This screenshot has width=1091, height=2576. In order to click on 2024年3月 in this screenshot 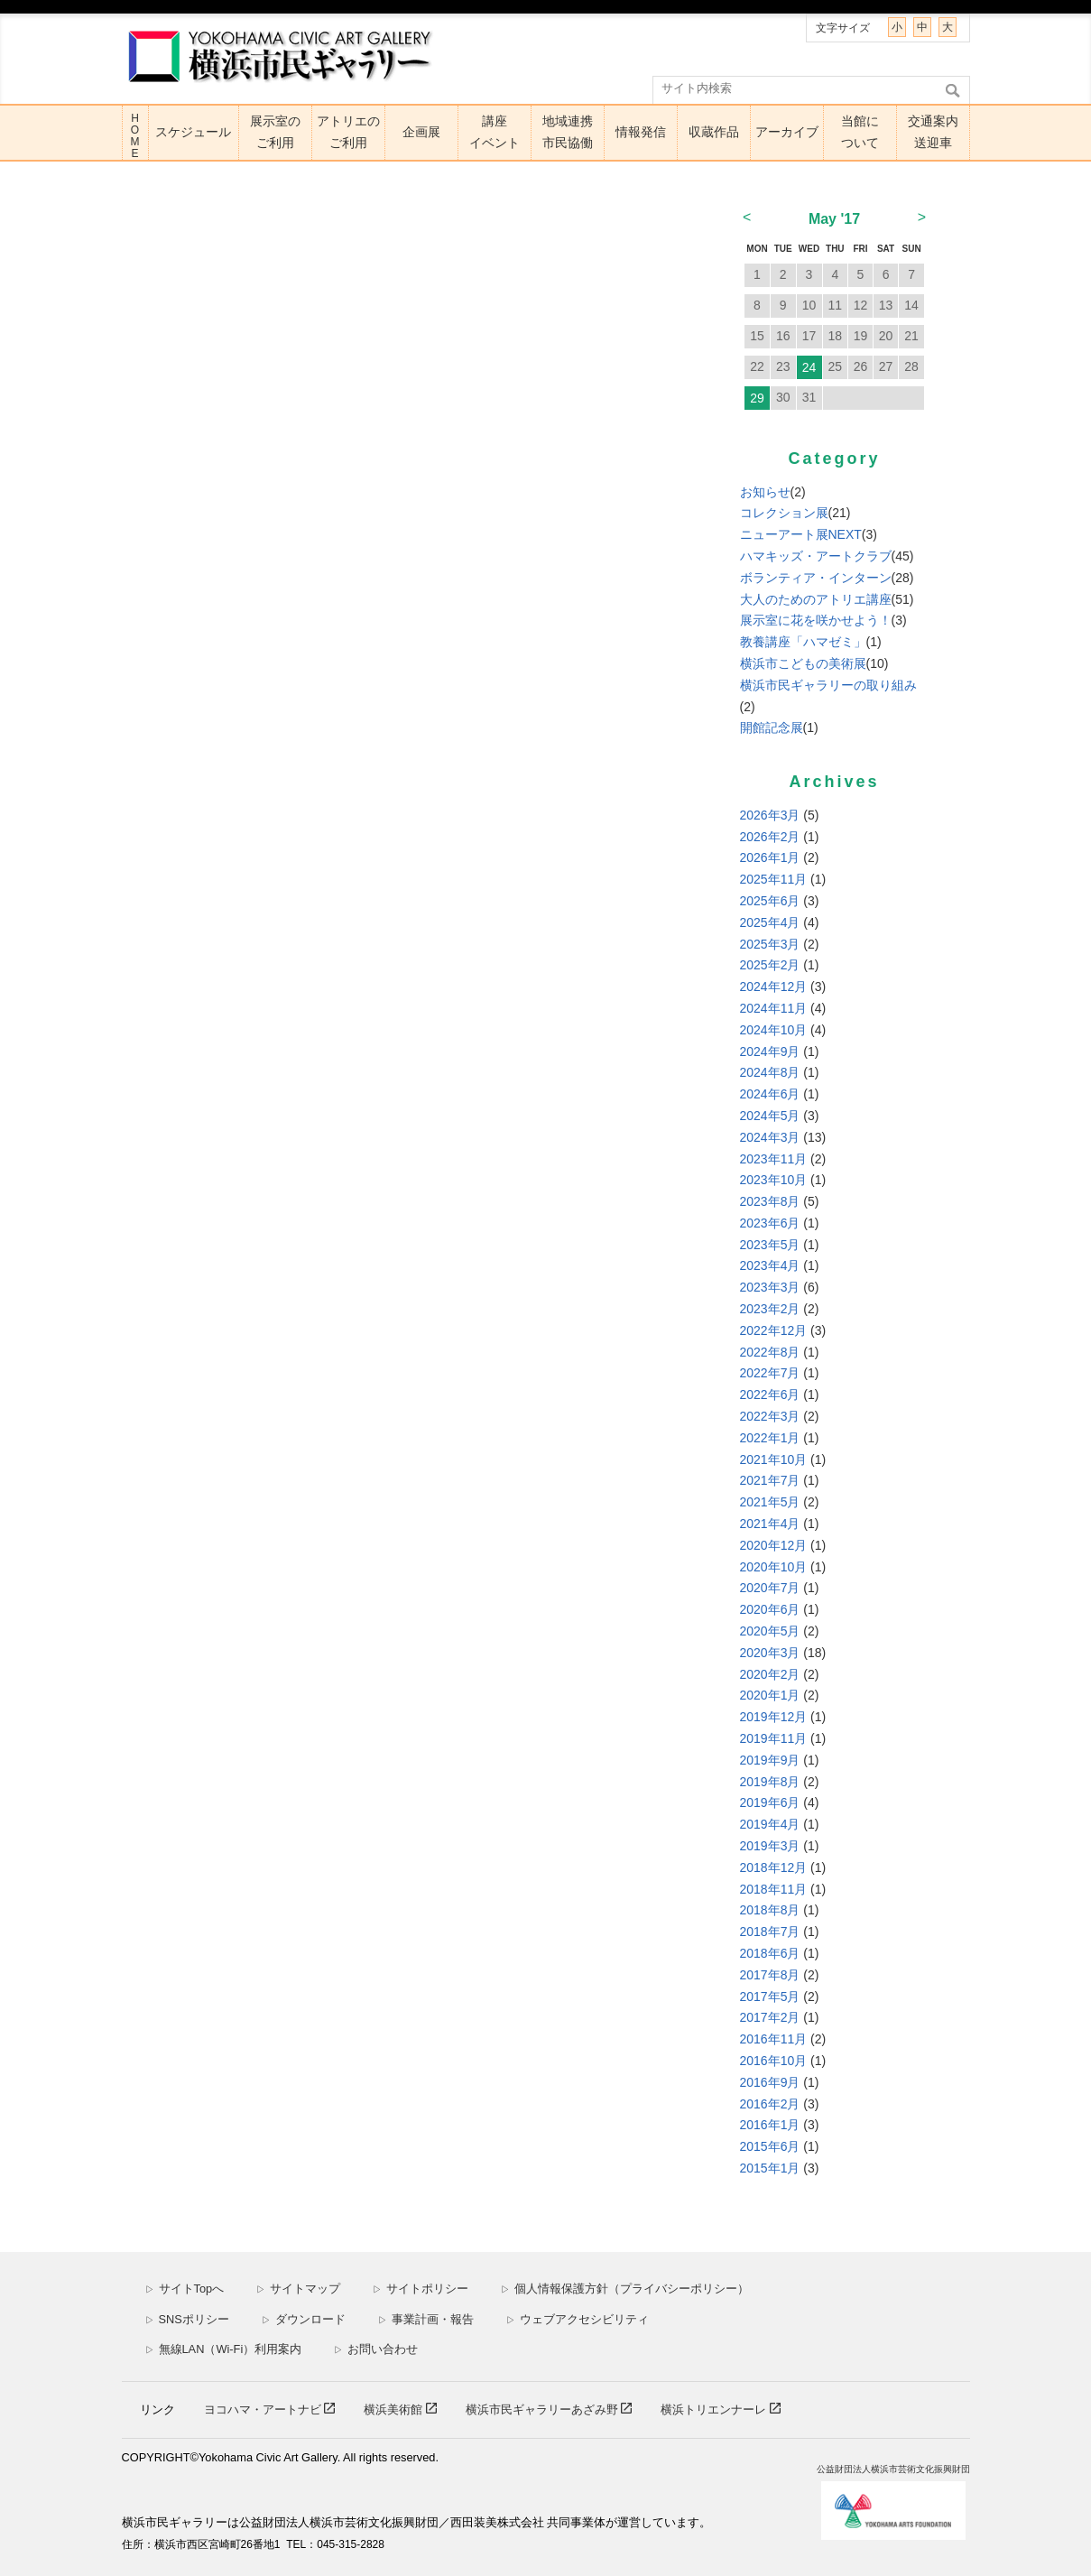, I will do `click(770, 1137)`.